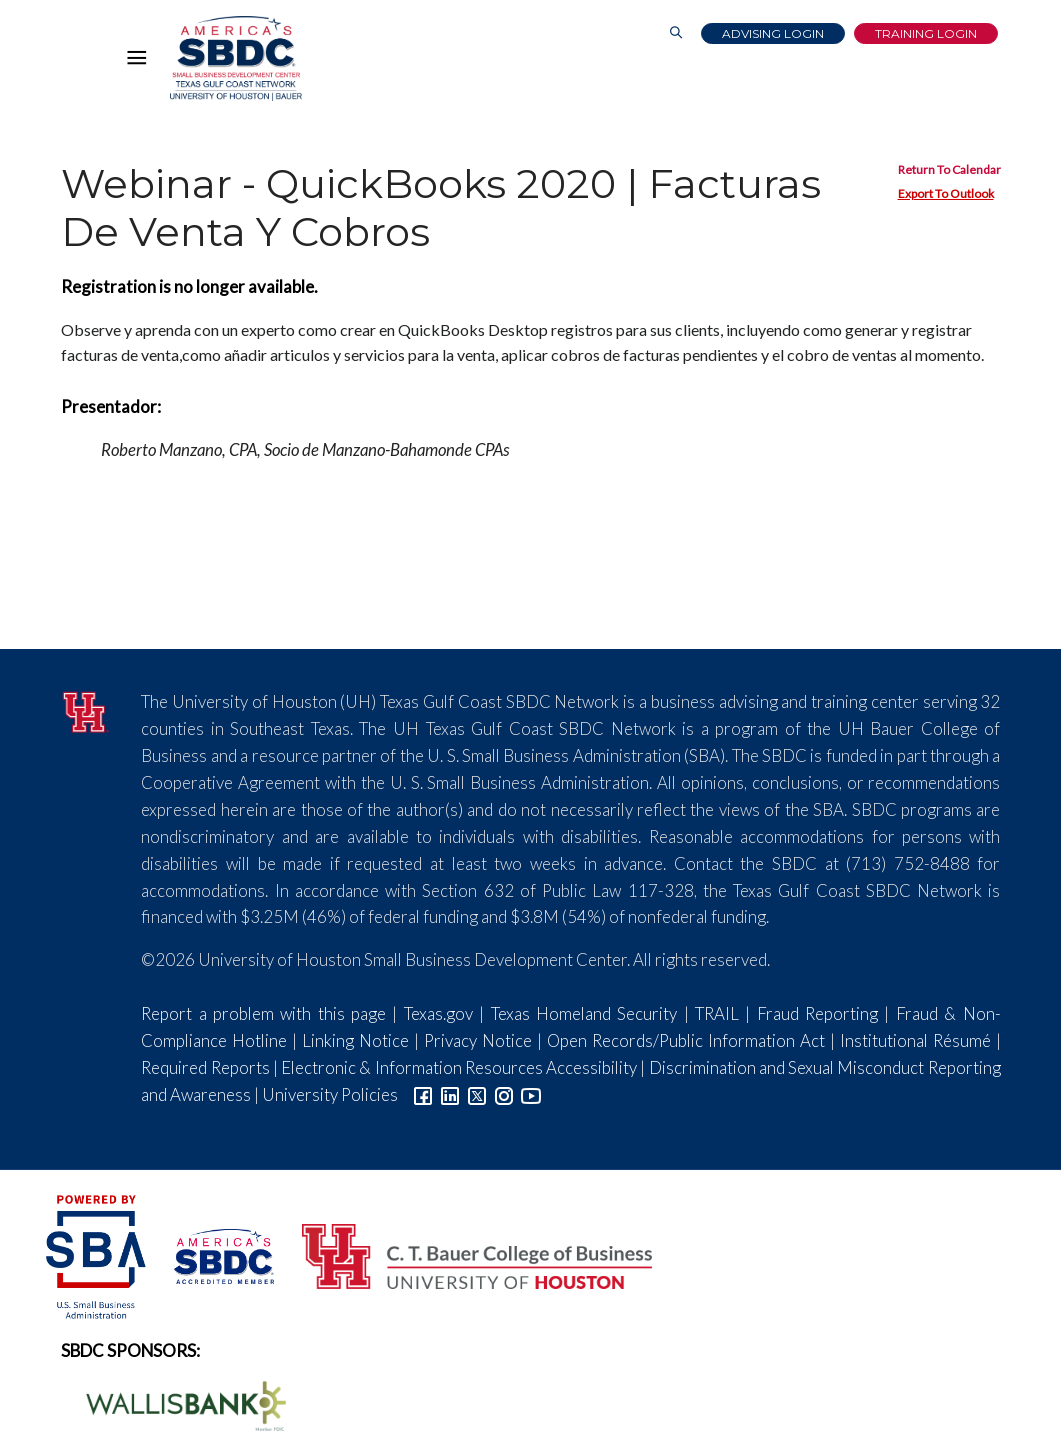 This screenshot has width=1061, height=1456. What do you see at coordinates (946, 193) in the screenshot?
I see `Export To Outlook` at bounding box center [946, 193].